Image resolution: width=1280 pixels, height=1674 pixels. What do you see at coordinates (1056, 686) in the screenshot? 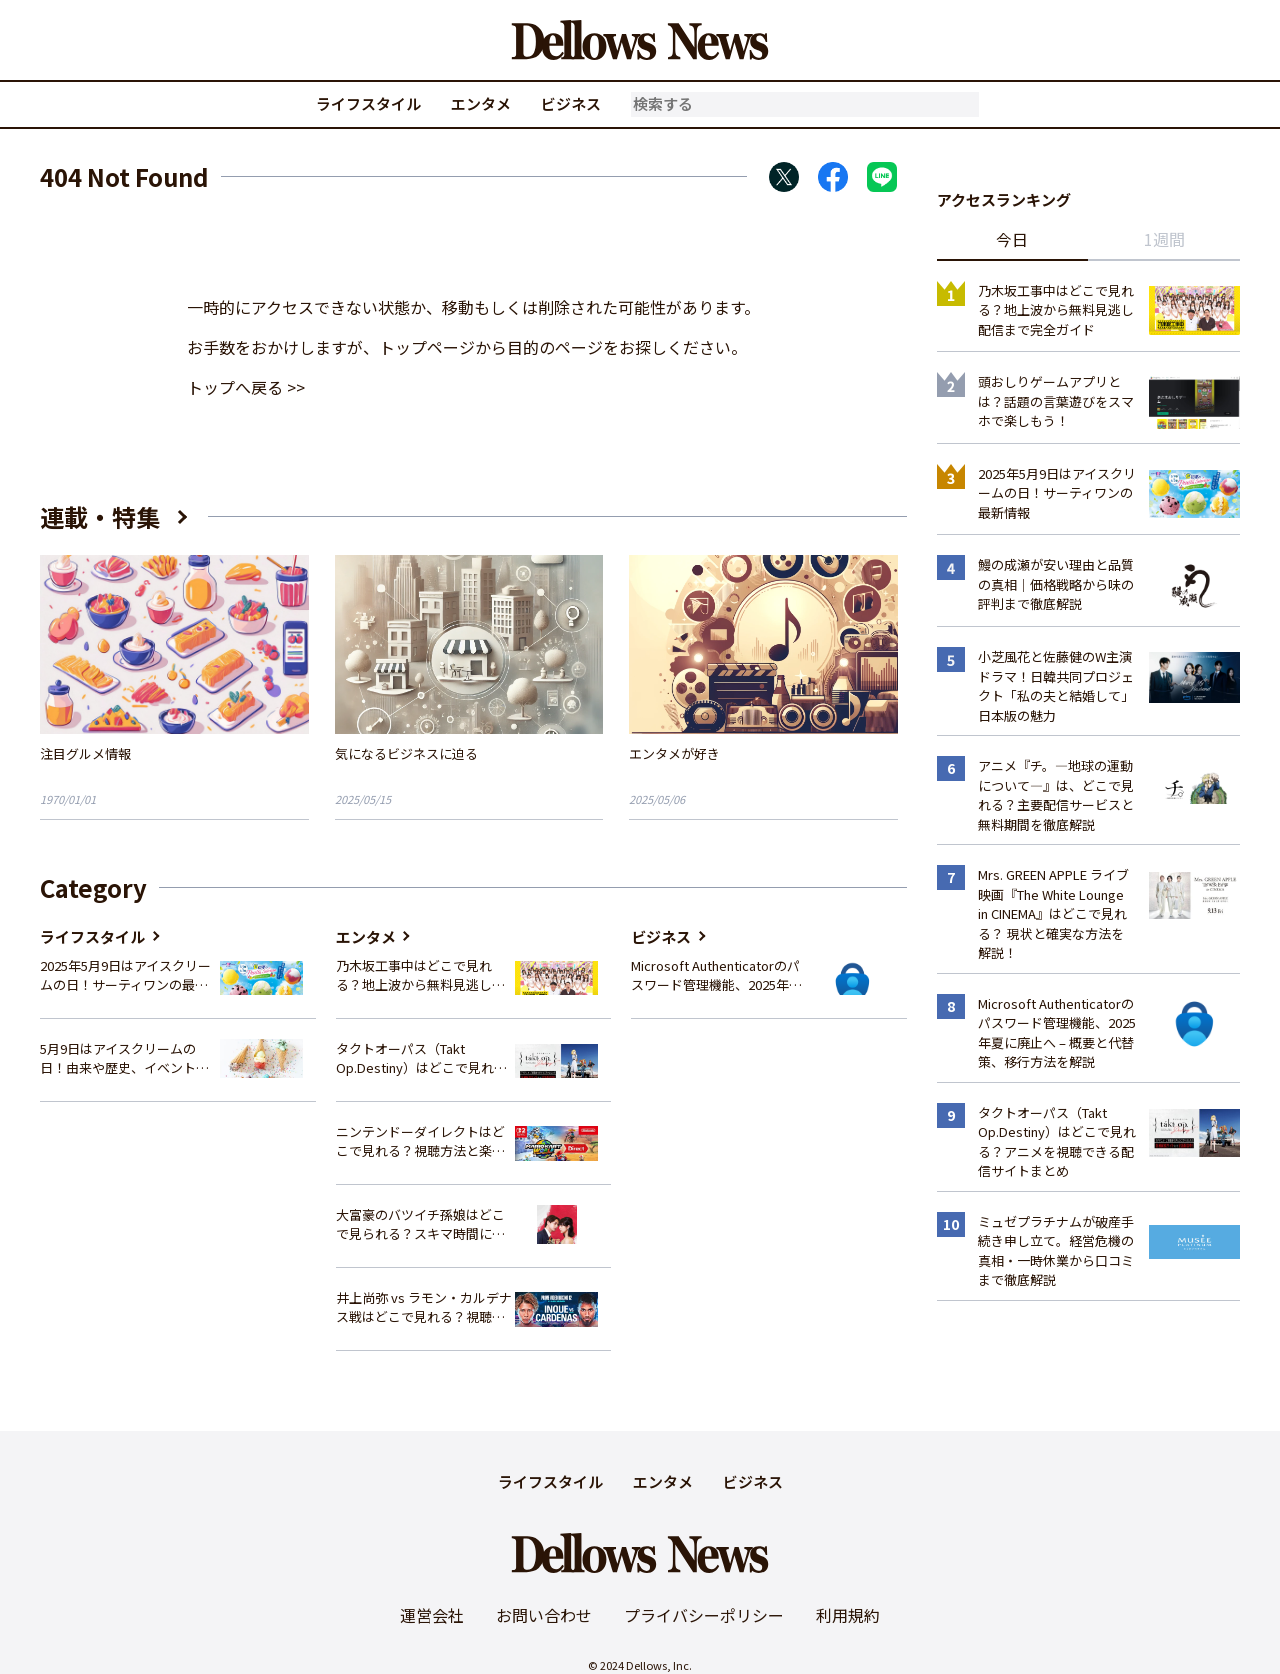
I see `小芝風花と佐藤健のW主演ドラマ！日韓共同プロジェクト「私の夫と結婚して」日本版の魅力` at bounding box center [1056, 686].